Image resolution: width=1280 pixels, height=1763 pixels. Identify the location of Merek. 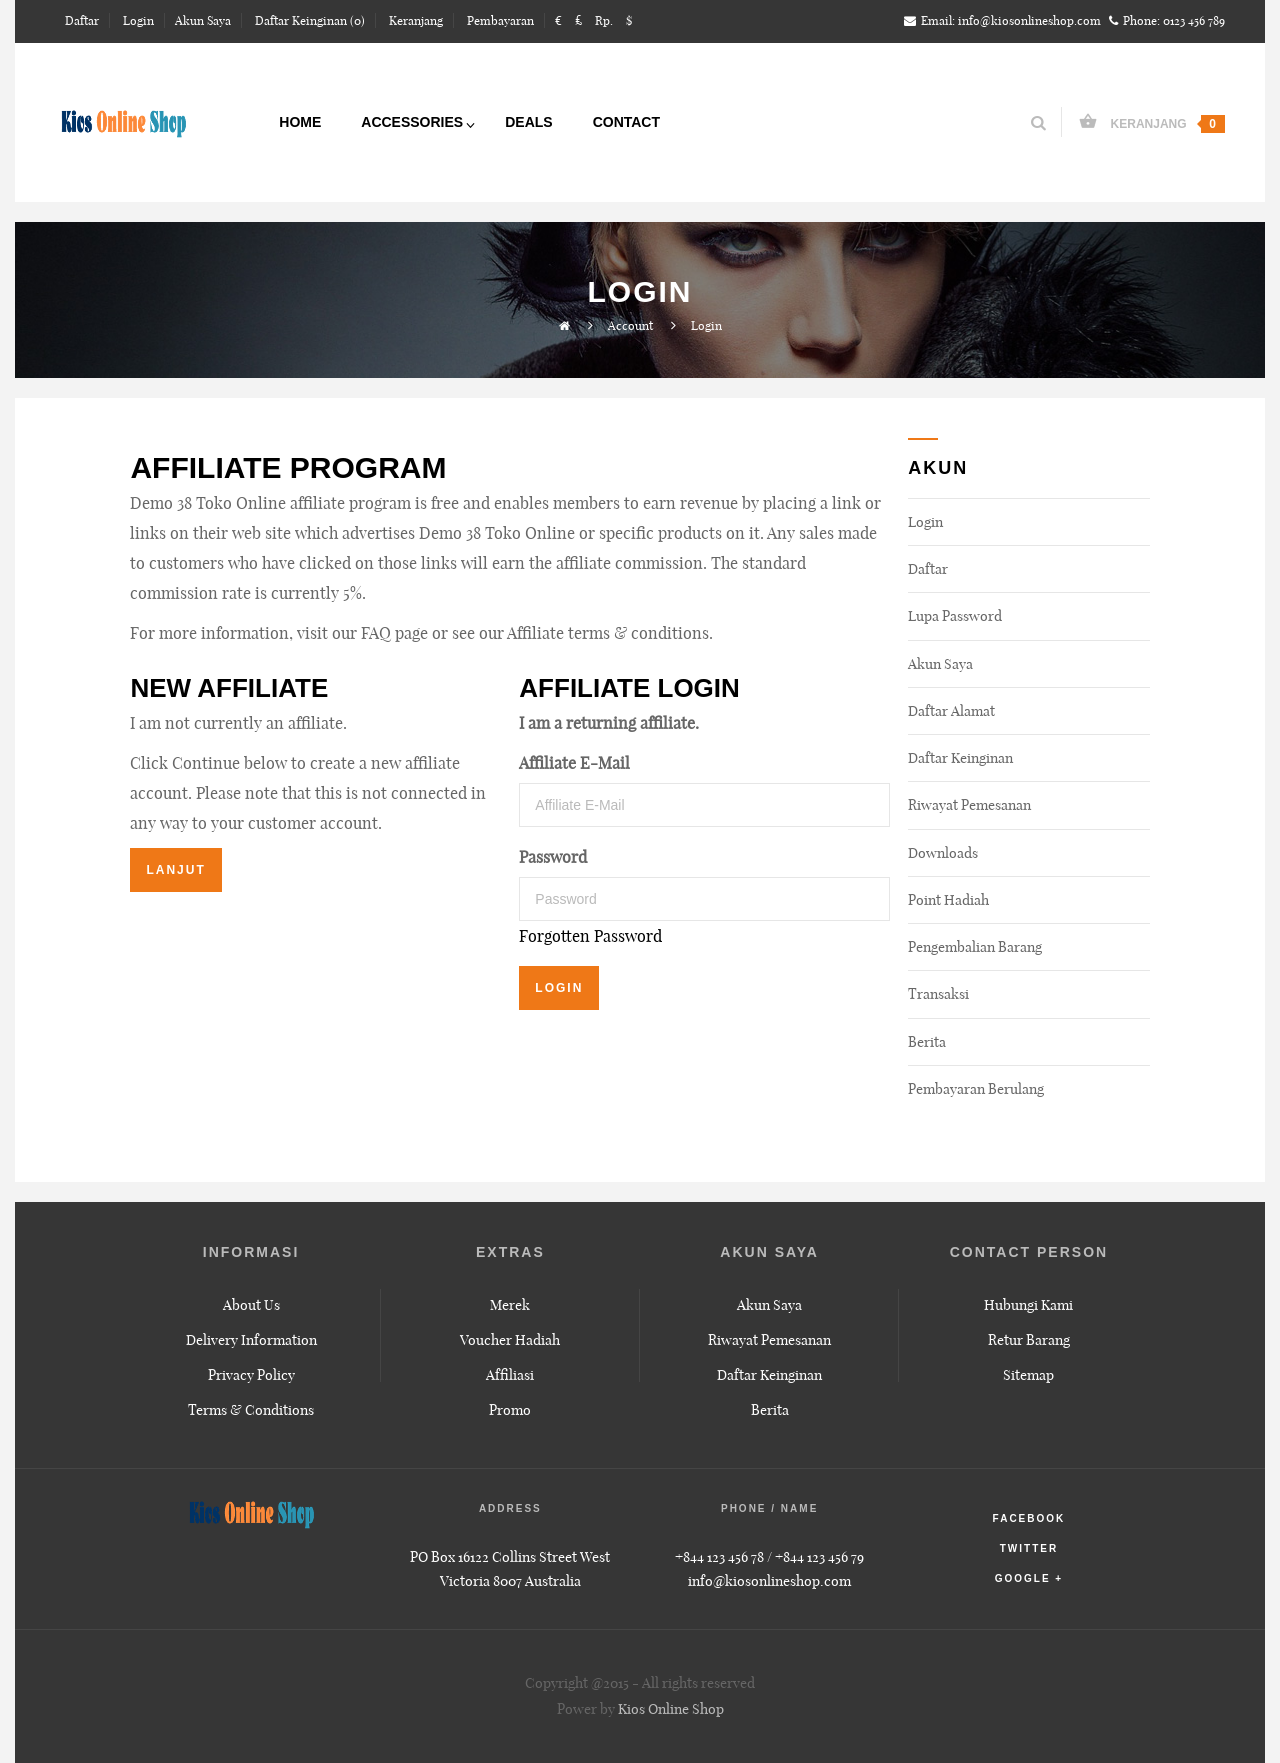
(510, 1305).